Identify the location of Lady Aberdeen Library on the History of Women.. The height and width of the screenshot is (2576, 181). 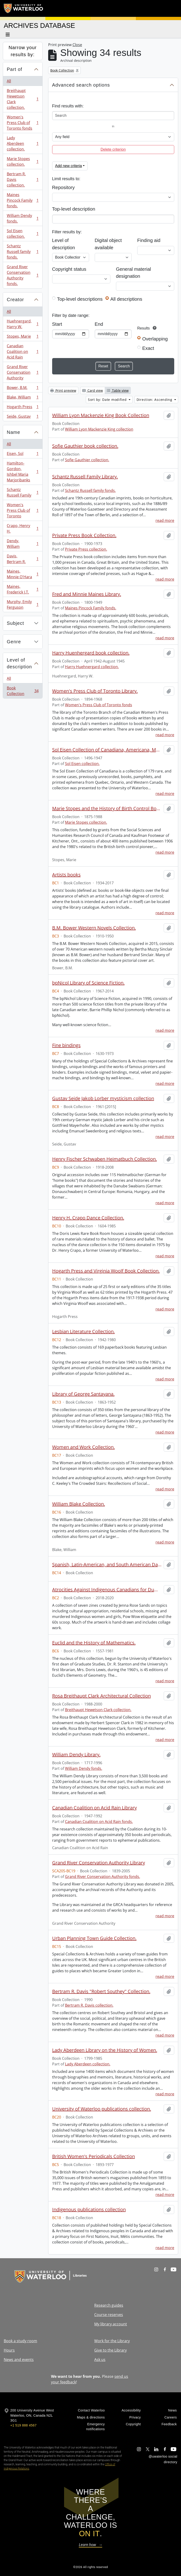
(104, 2050).